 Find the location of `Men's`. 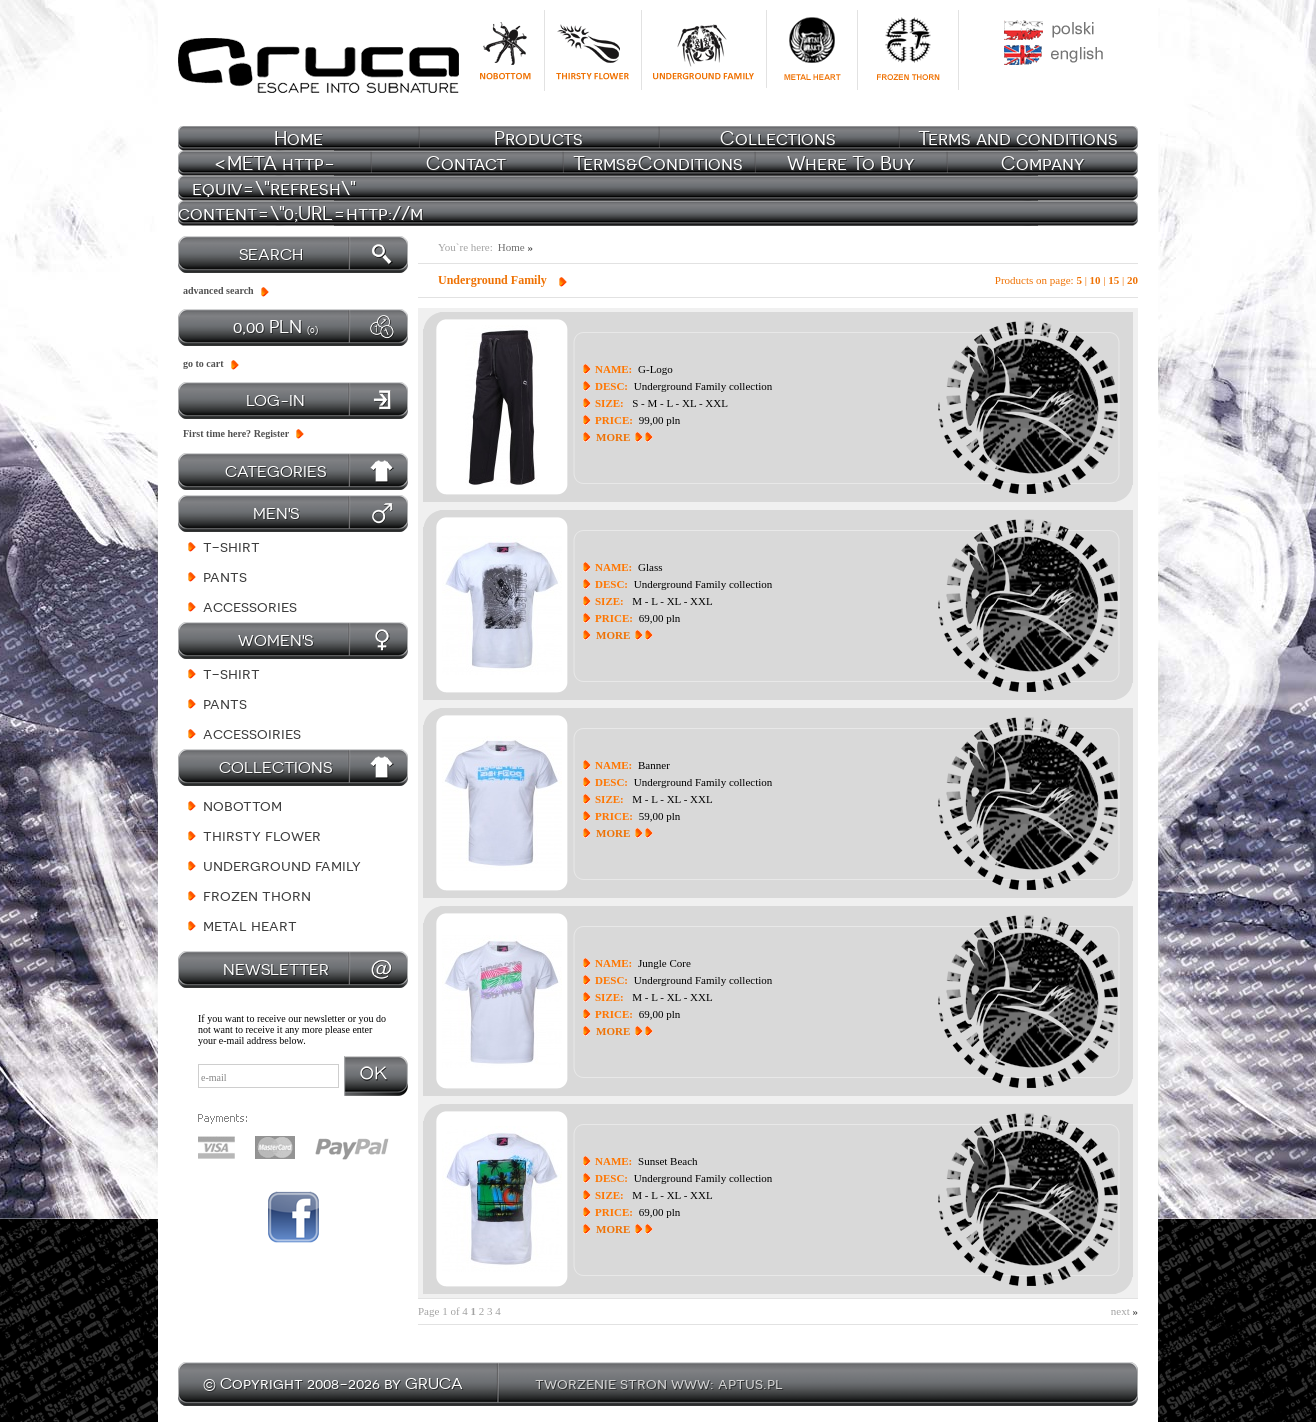

Men's is located at coordinates (276, 513).